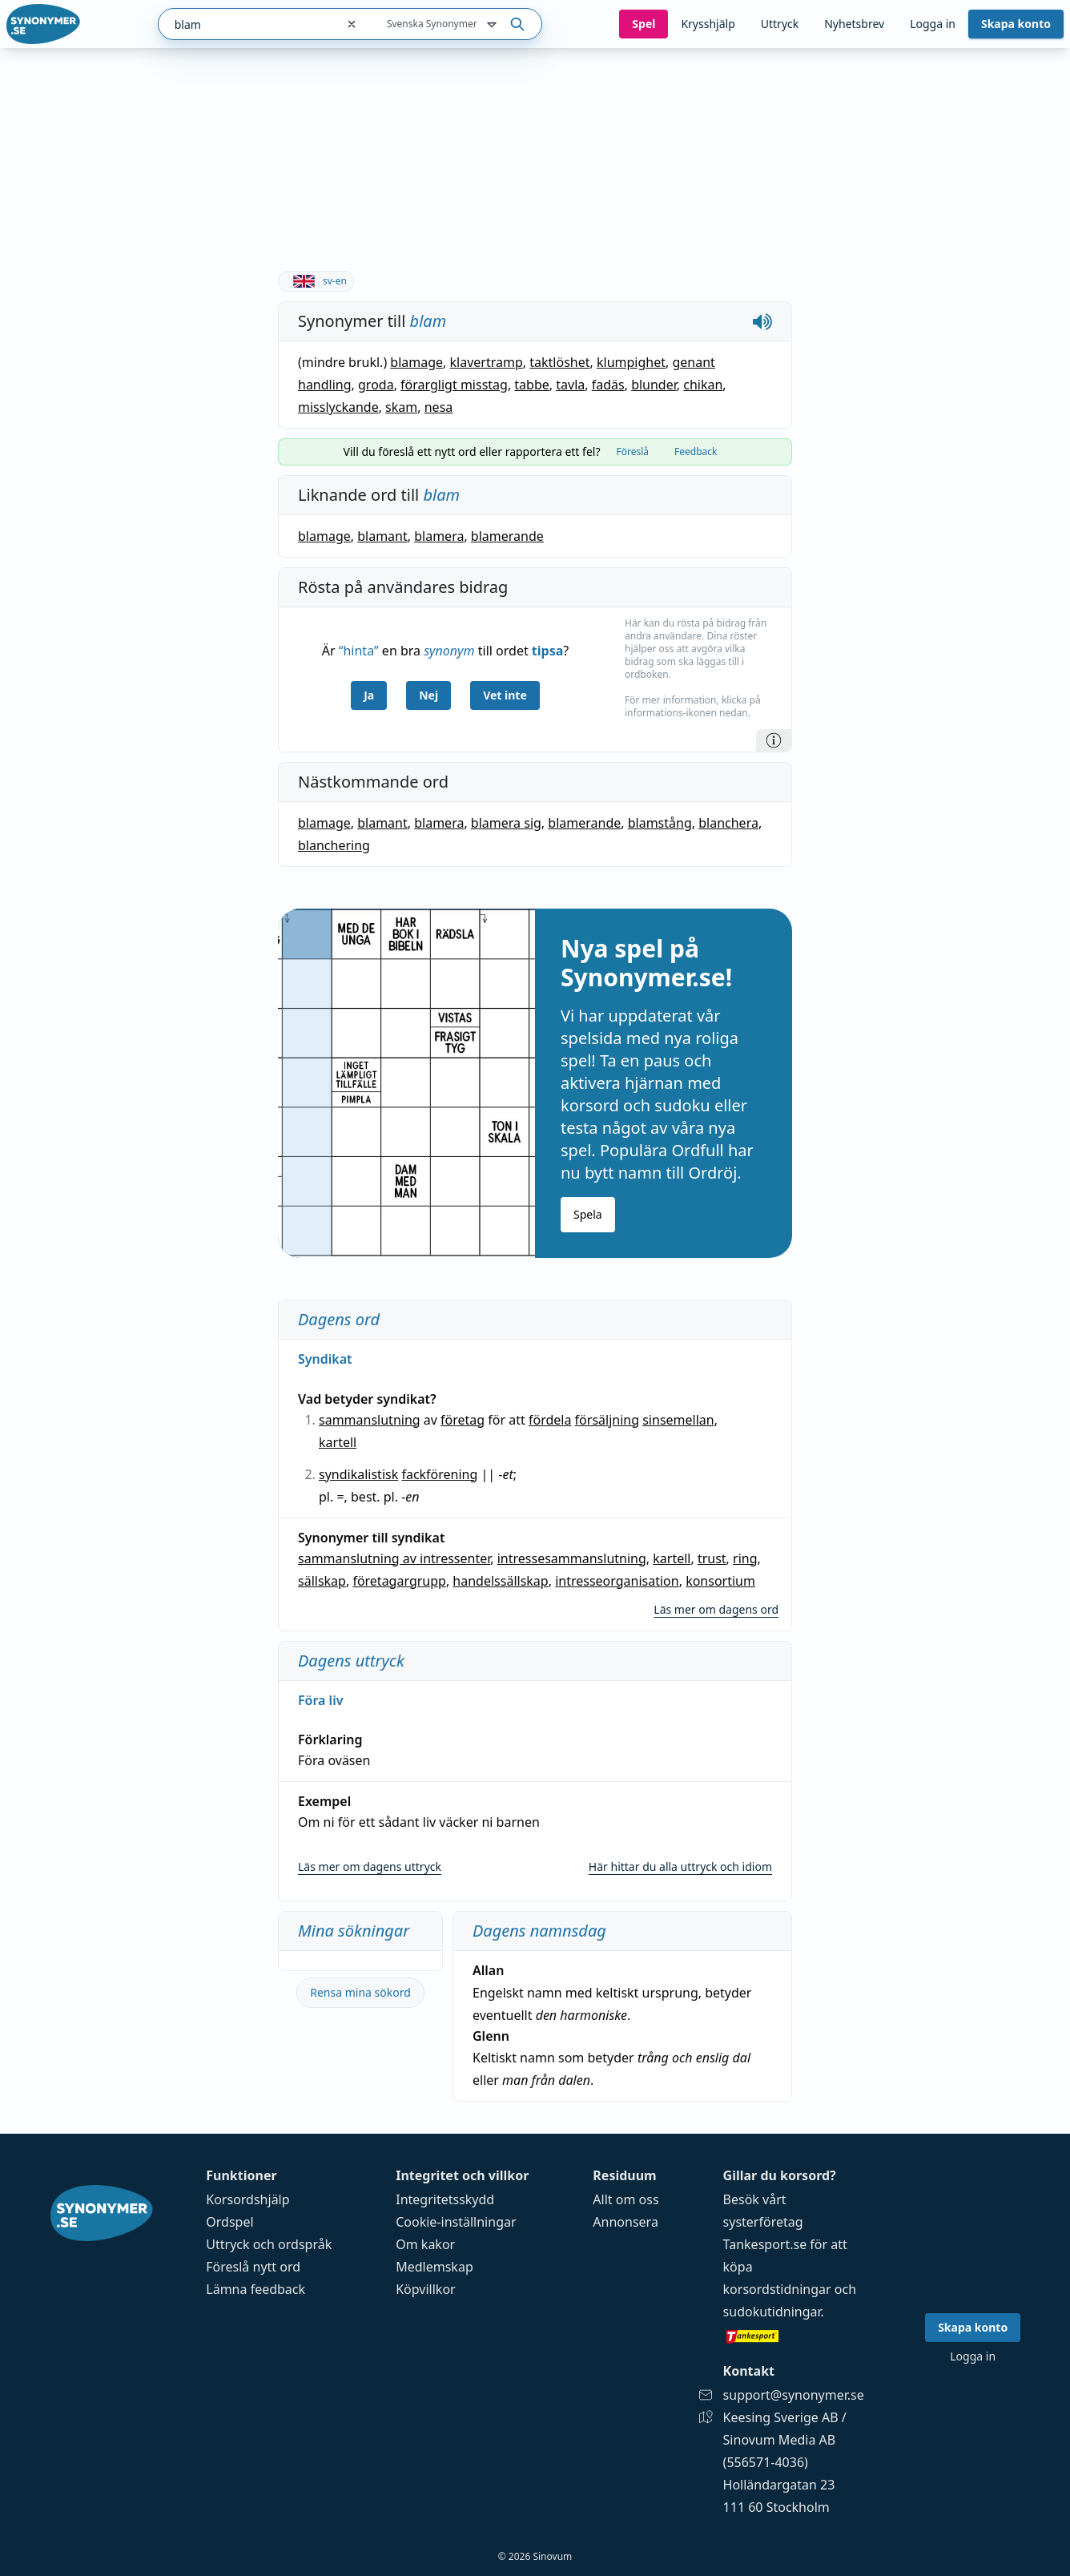 Image resolution: width=1070 pixels, height=2576 pixels. What do you see at coordinates (316, 281) in the screenshot?
I see `sv-en` at bounding box center [316, 281].